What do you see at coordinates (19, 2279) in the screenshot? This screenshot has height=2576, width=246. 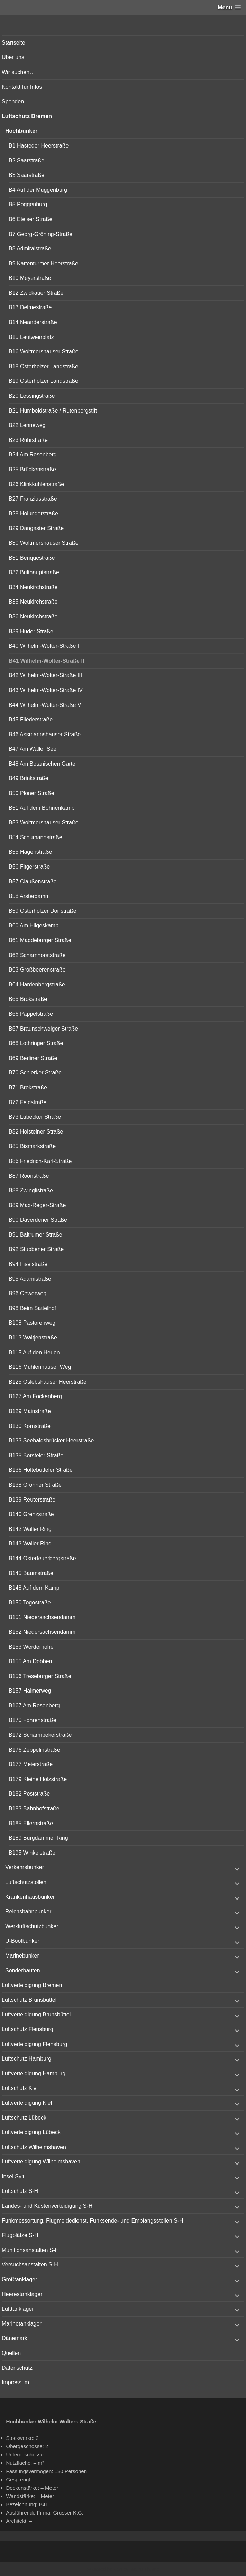 I see `Großtanklager` at bounding box center [19, 2279].